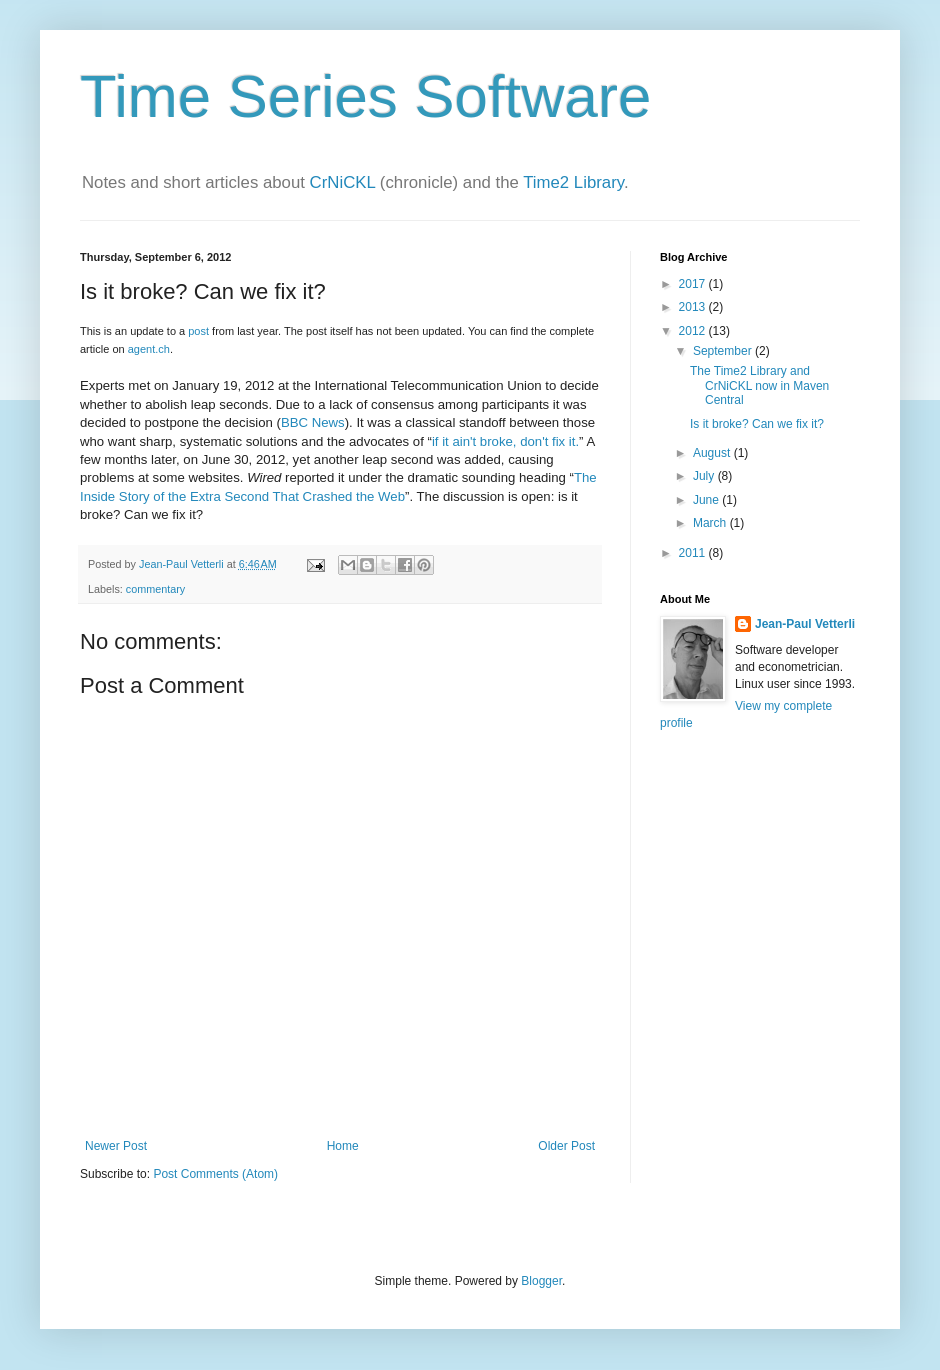  Describe the element at coordinates (149, 349) in the screenshot. I see `agent.ch` at that location.